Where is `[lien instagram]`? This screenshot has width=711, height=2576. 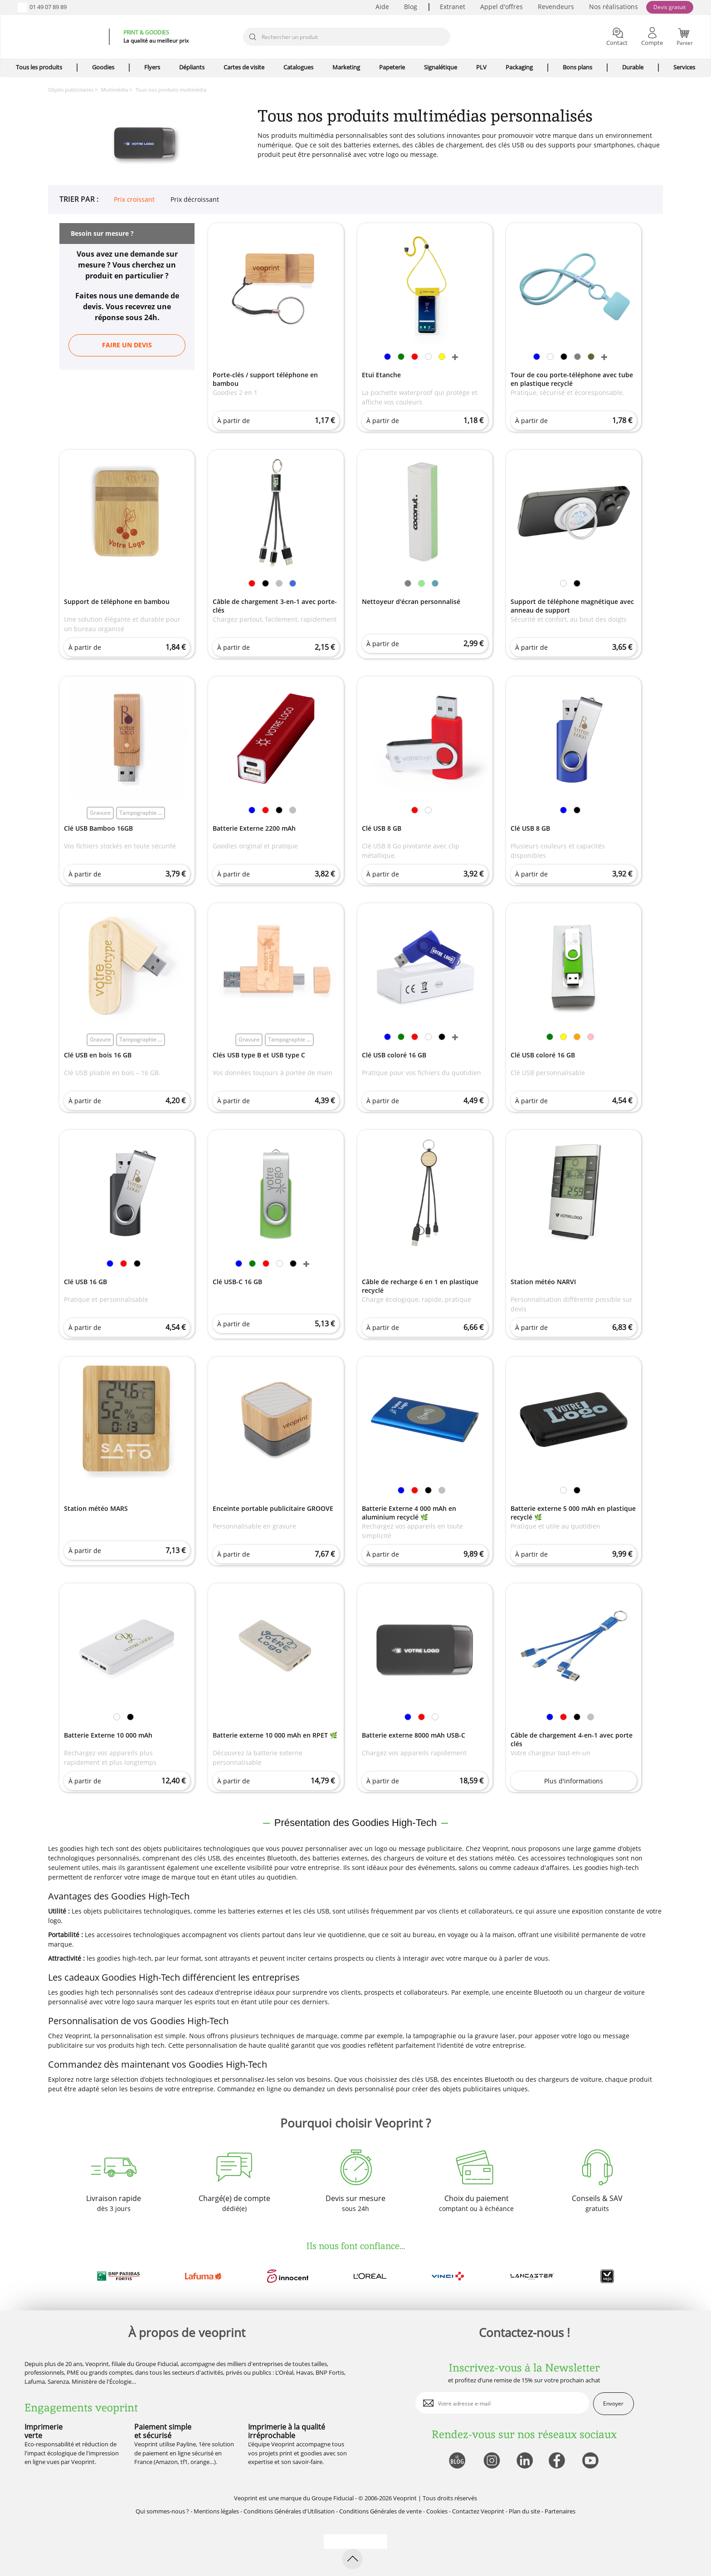 [lien instagram] is located at coordinates (491, 2461).